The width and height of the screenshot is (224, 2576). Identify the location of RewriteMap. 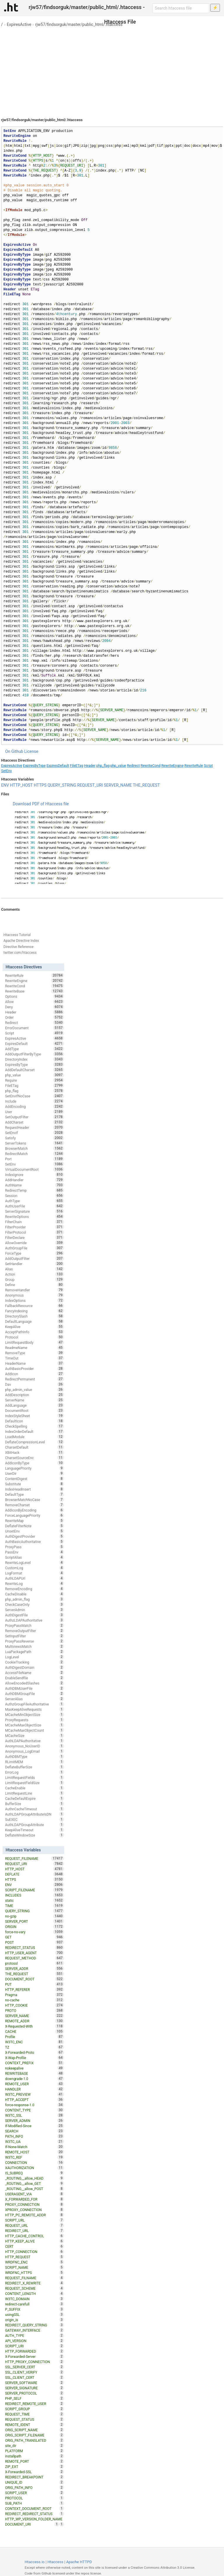
(34, 1520).